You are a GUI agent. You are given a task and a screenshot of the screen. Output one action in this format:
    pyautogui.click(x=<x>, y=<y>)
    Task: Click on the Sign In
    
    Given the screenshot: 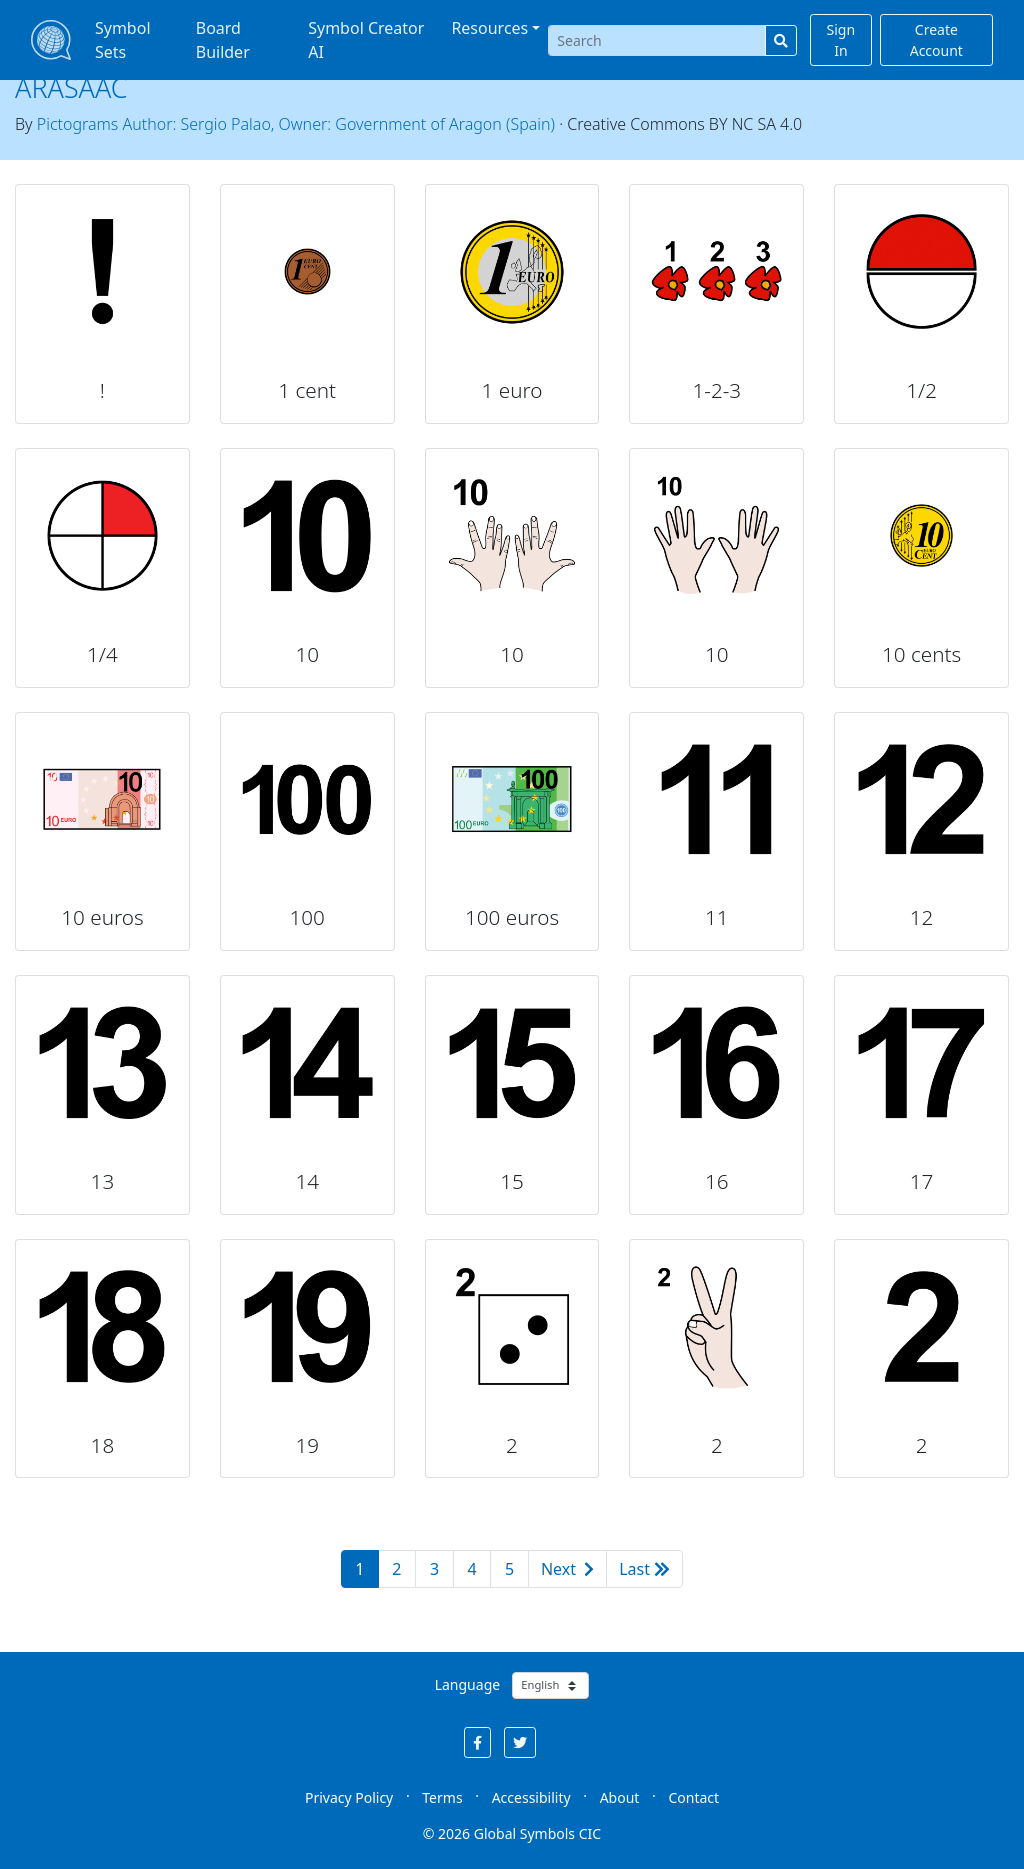 What is the action you would take?
    pyautogui.click(x=841, y=40)
    